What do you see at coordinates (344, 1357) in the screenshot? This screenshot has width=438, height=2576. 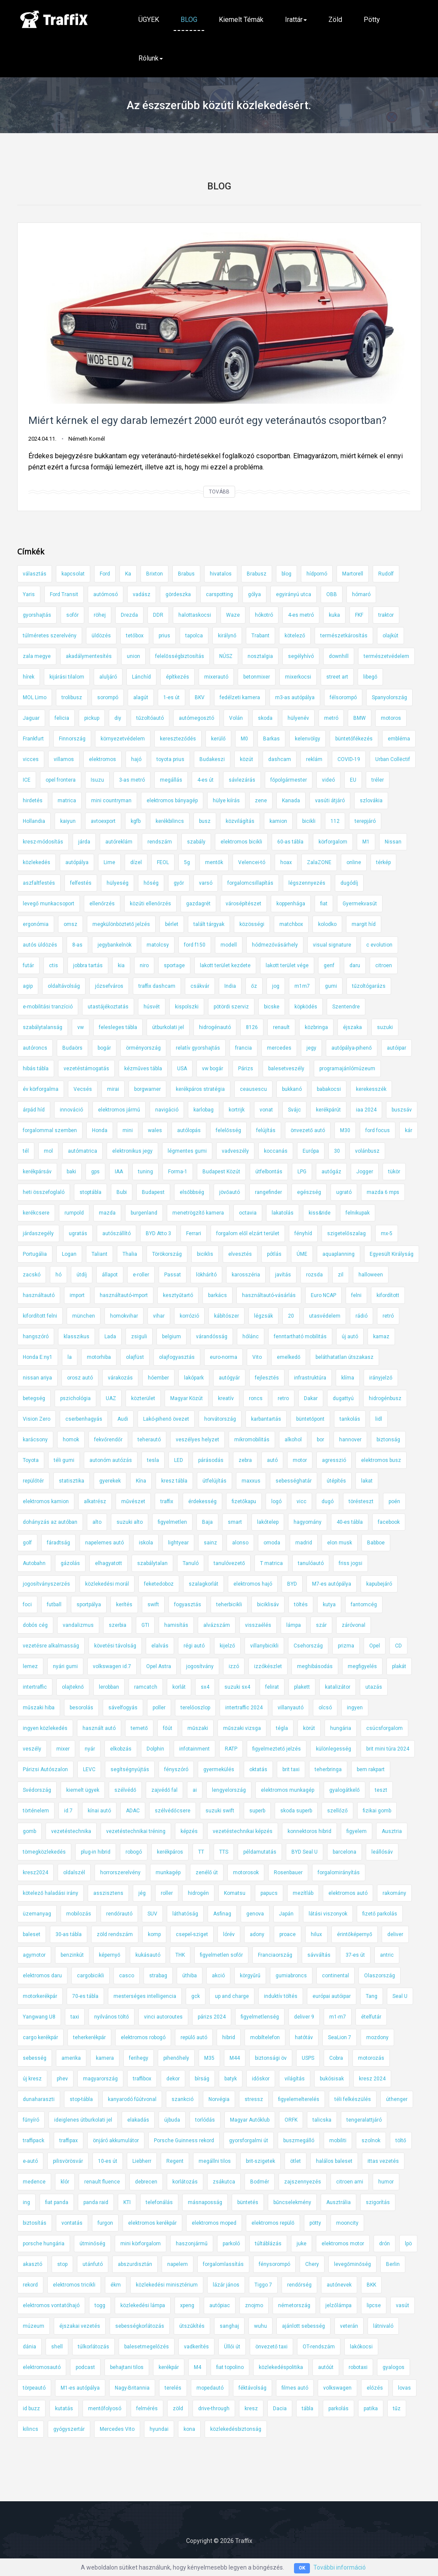 I see `beláthatatlan útszakasz` at bounding box center [344, 1357].